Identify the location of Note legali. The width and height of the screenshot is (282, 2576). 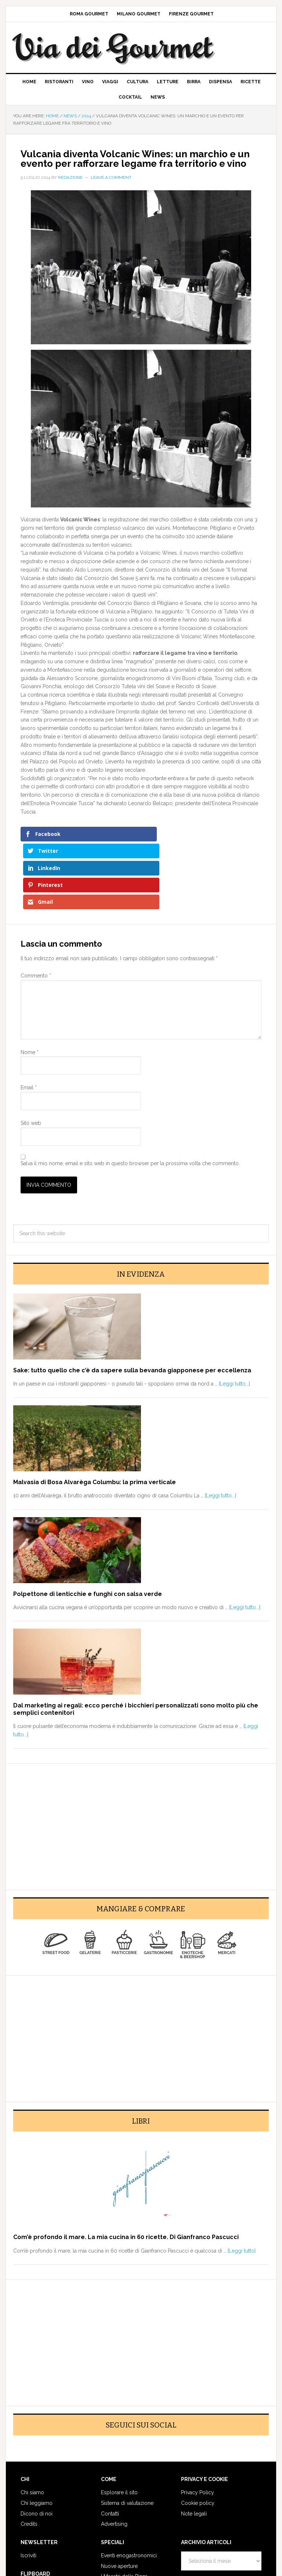
(194, 2450).